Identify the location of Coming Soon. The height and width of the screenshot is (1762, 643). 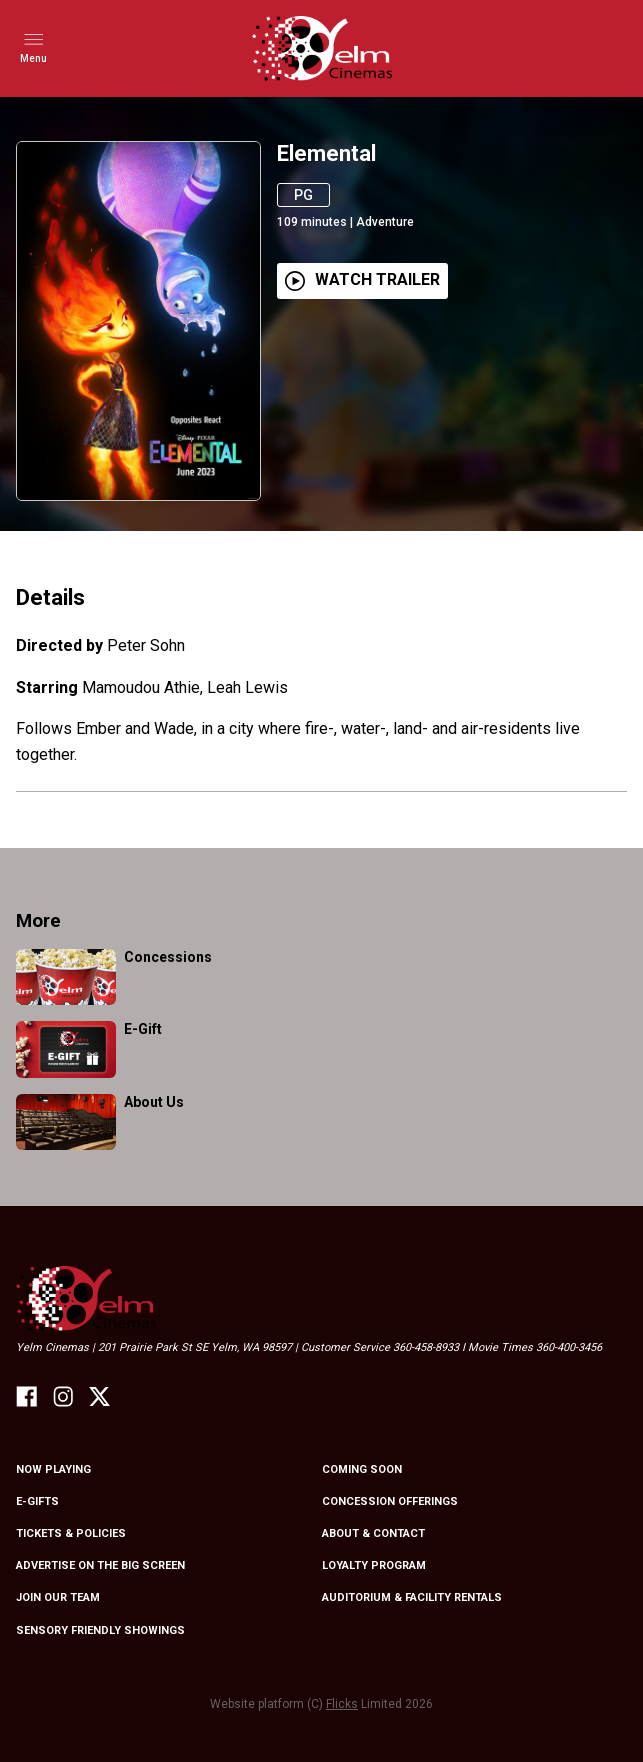
(362, 1469).